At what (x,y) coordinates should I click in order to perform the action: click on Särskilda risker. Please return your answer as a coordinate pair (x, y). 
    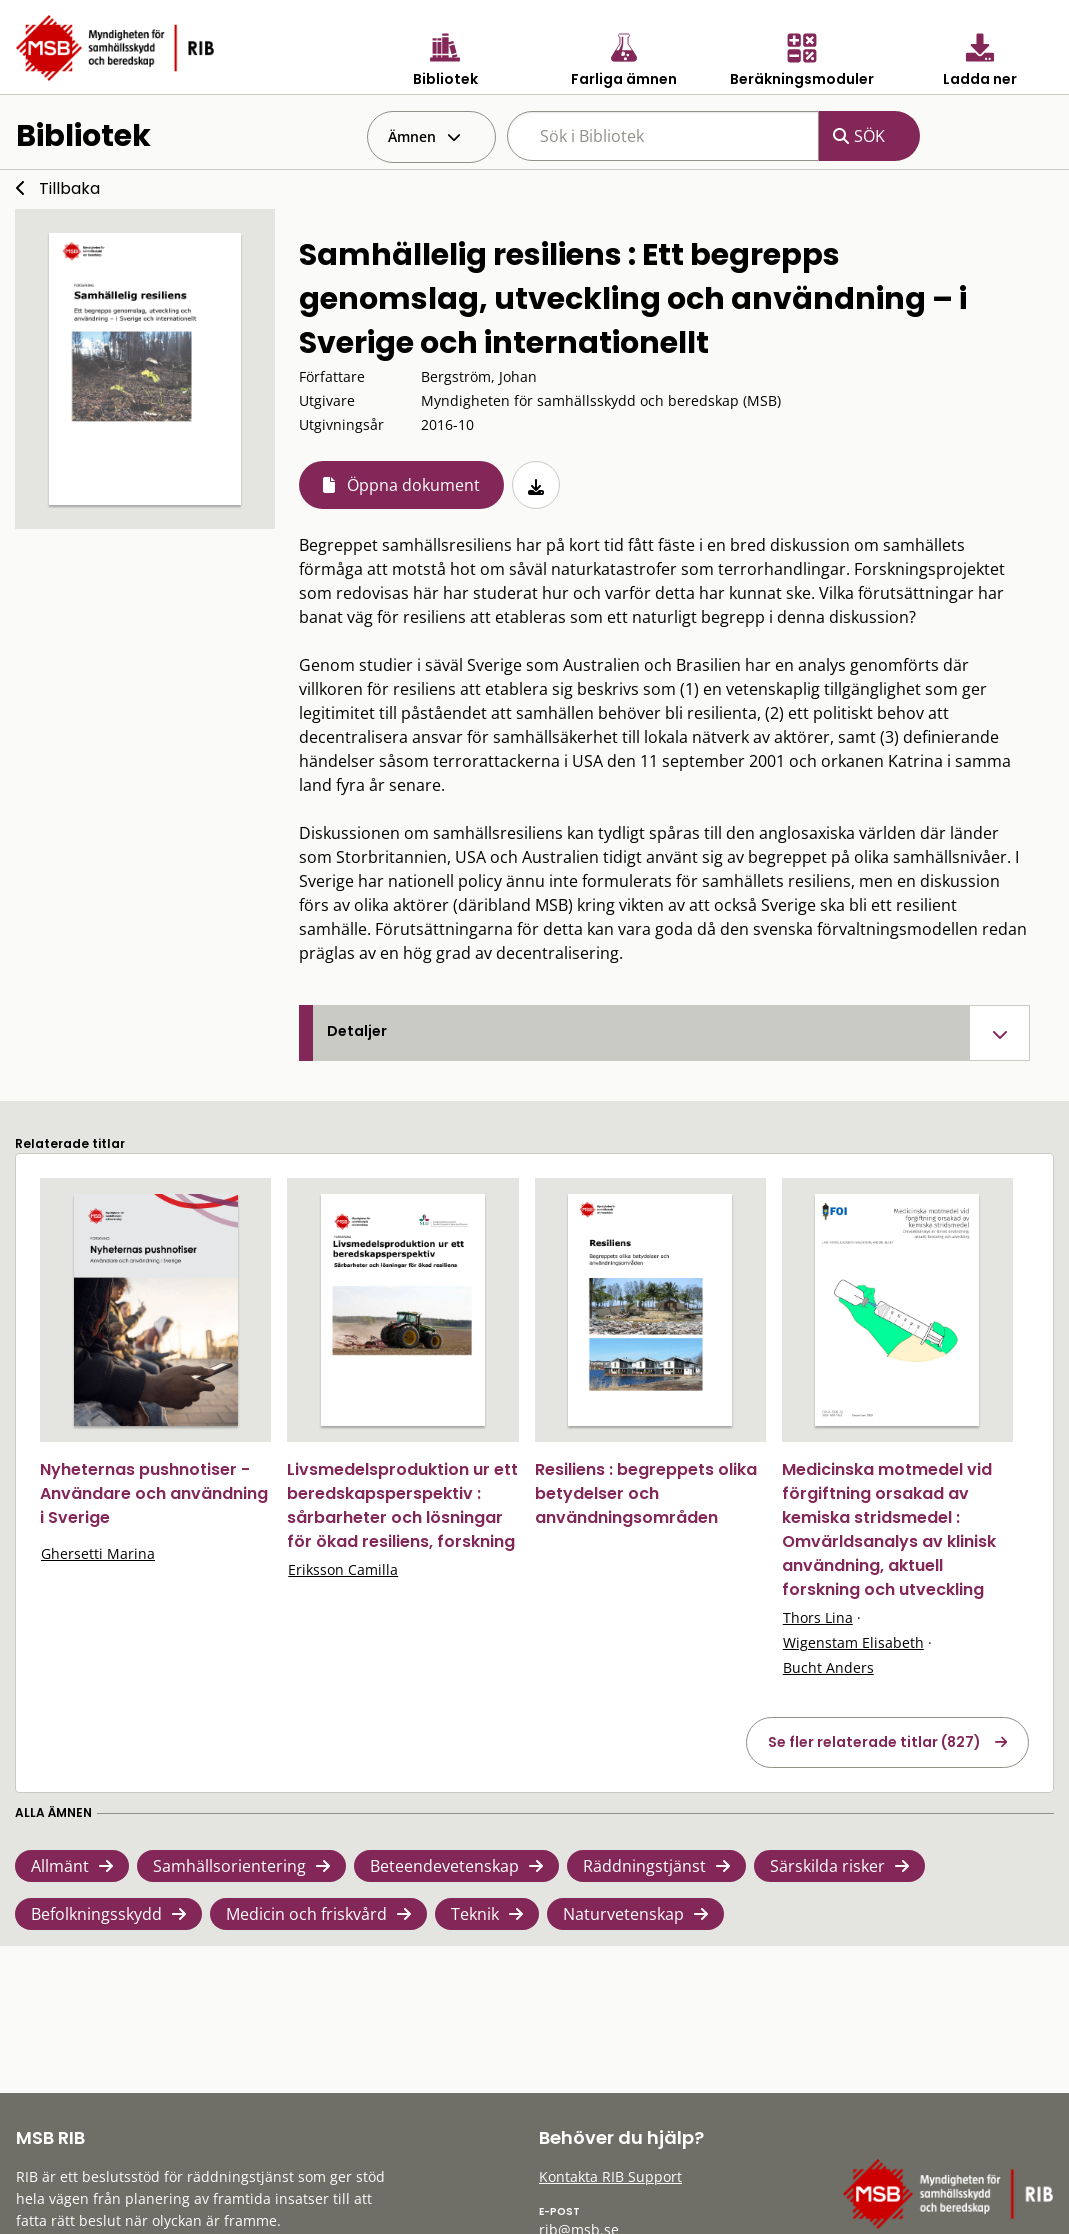
    Looking at the image, I should click on (827, 1866).